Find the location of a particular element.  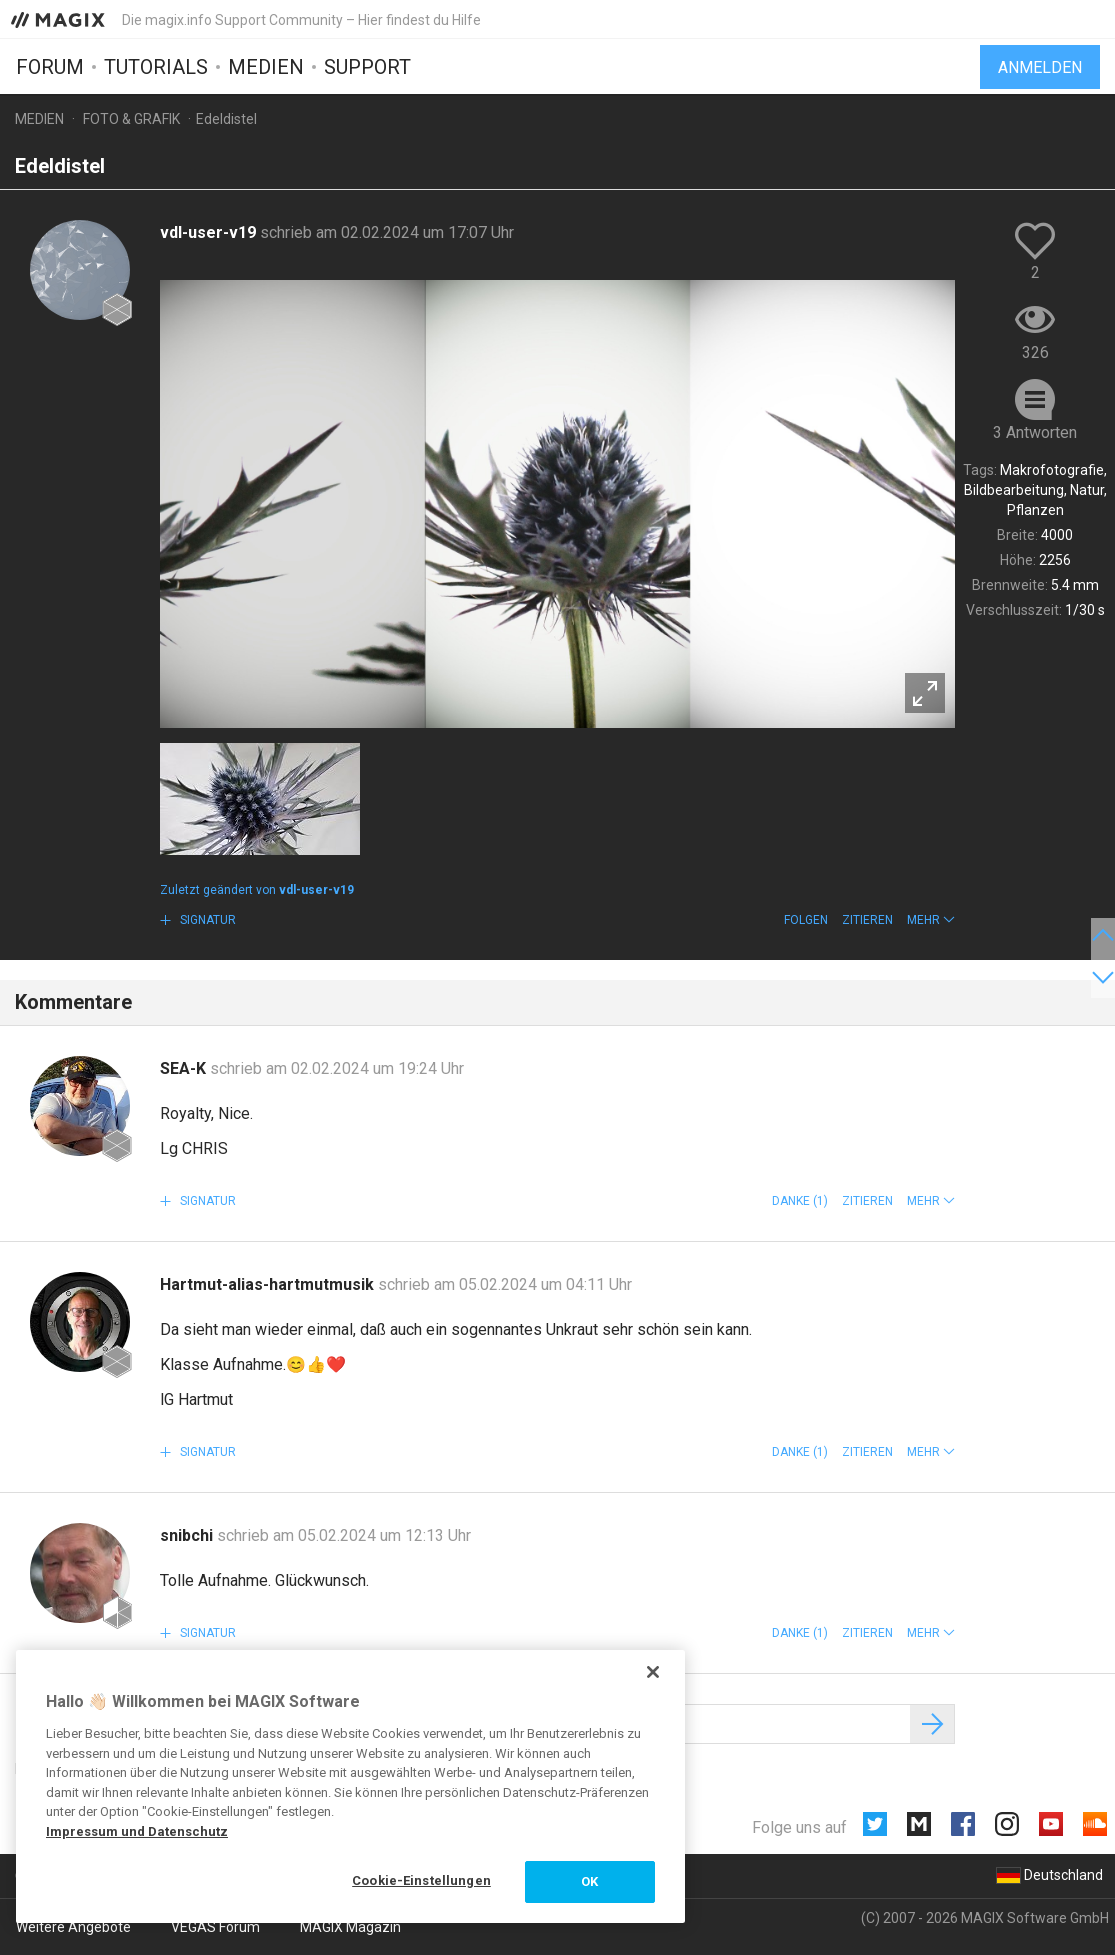

[Schließen] is located at coordinates (653, 1672).